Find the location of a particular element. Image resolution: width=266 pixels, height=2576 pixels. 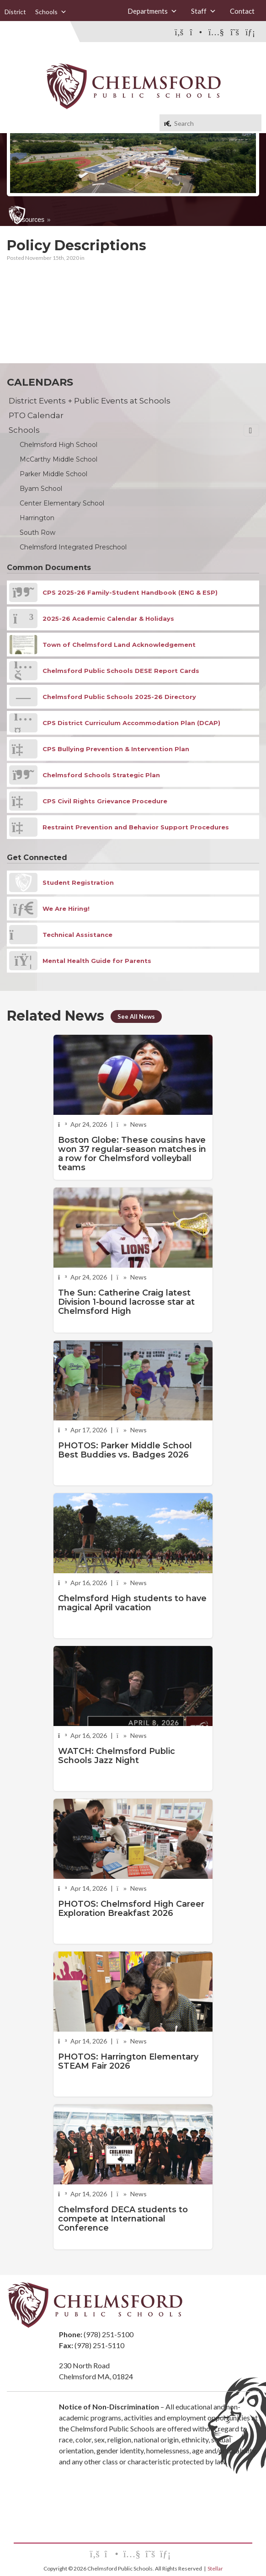

Chelmsford Integrated Preschool is located at coordinates (73, 547).